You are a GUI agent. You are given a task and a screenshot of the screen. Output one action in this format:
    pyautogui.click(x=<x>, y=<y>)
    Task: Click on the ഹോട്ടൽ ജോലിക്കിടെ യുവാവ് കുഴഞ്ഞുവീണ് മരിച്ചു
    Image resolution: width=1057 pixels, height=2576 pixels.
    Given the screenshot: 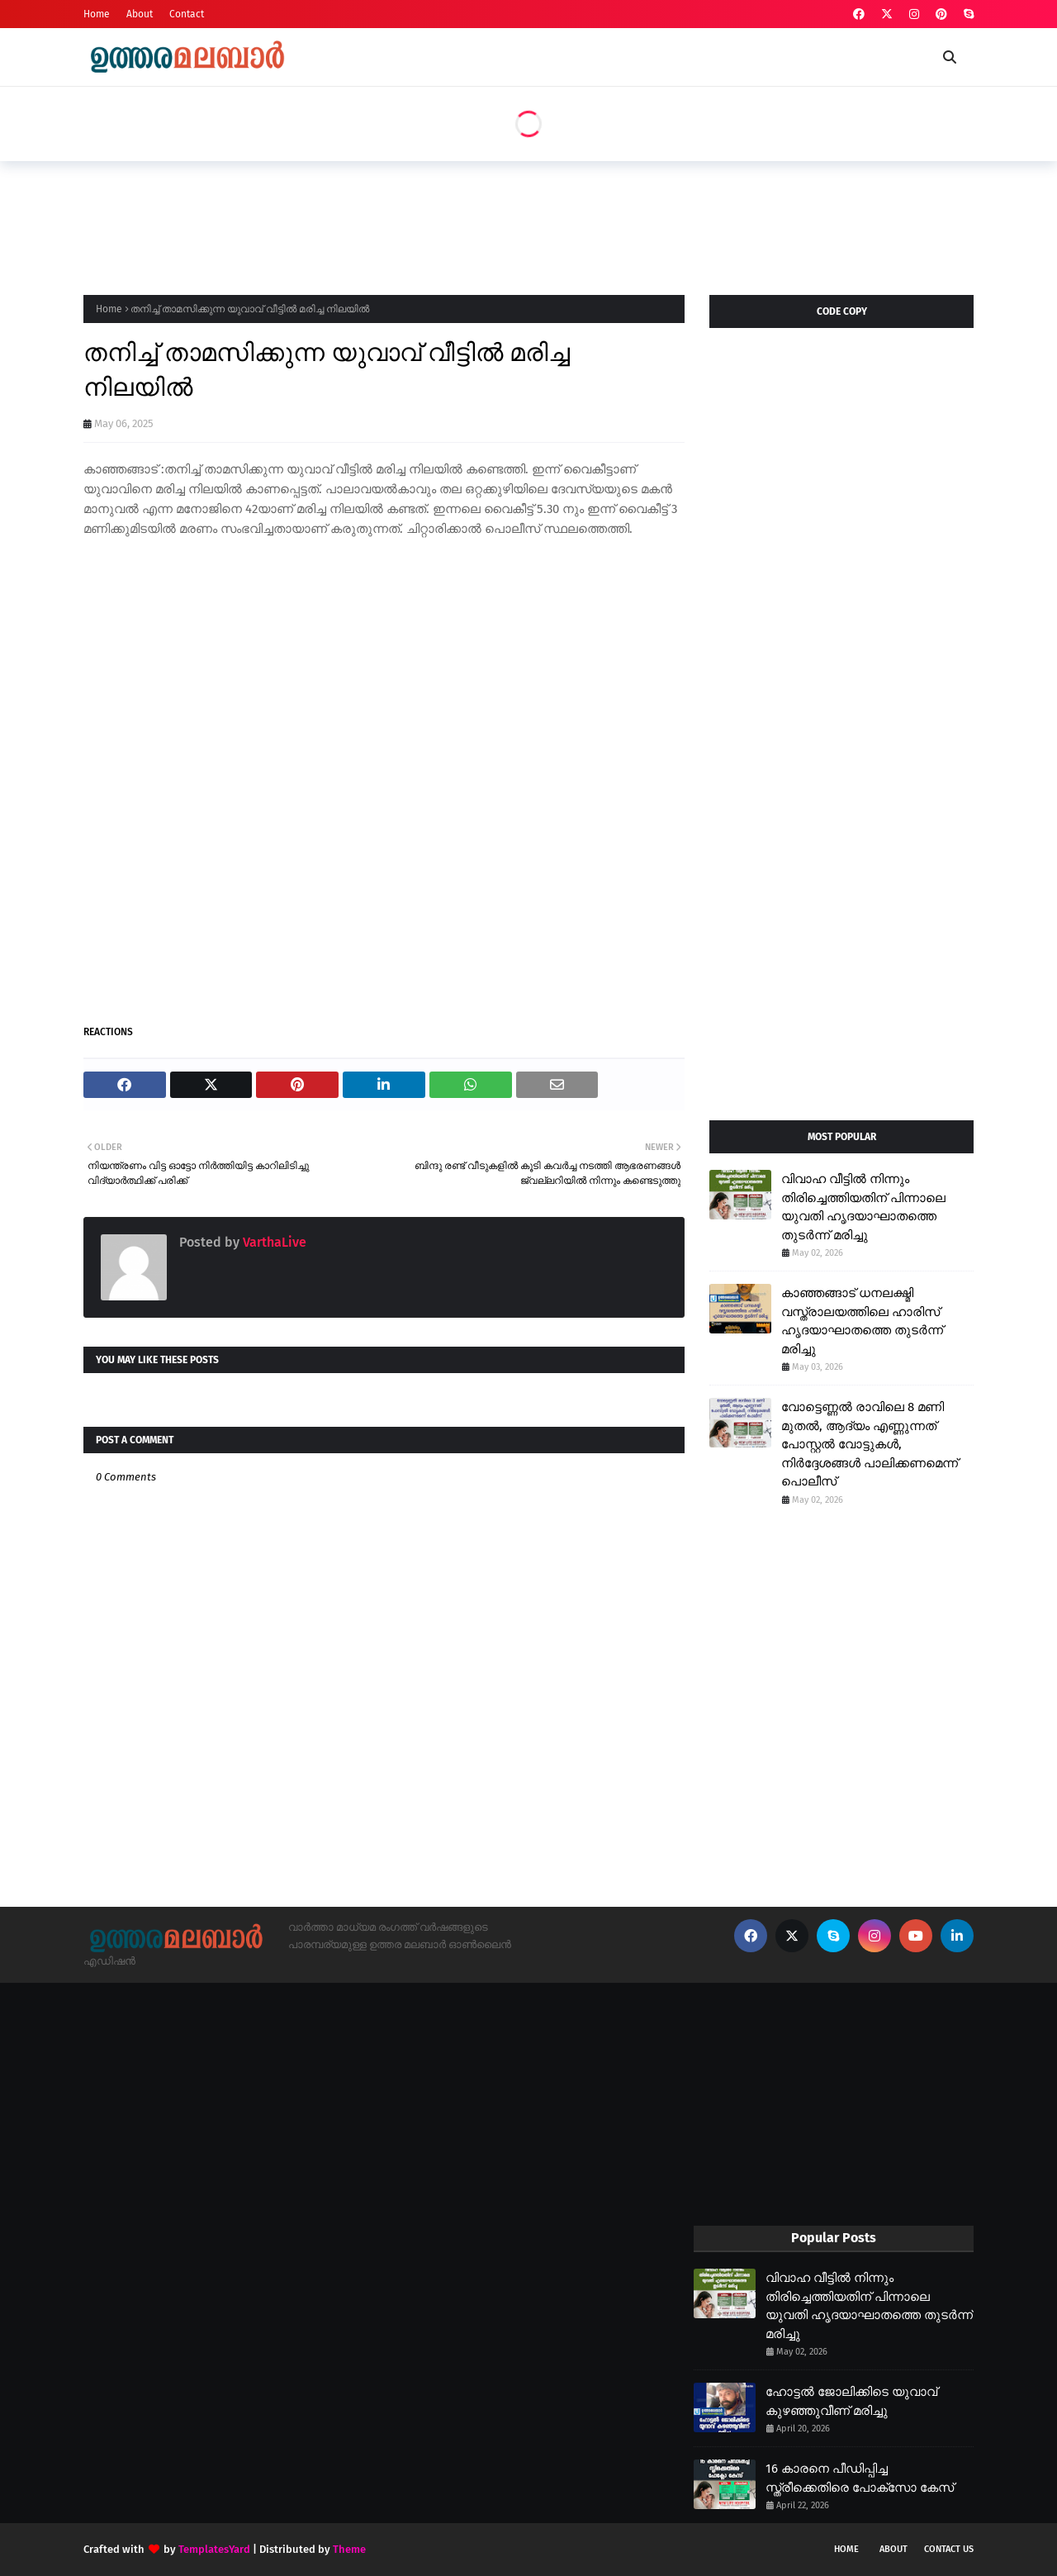 What is the action you would take?
    pyautogui.click(x=851, y=2401)
    